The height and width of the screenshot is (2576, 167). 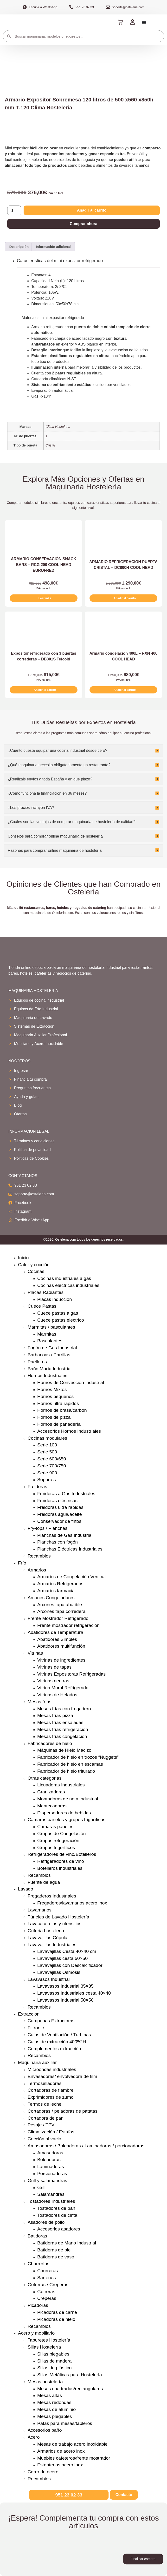 What do you see at coordinates (57, 1500) in the screenshot?
I see `Freidoras eléctricas` at bounding box center [57, 1500].